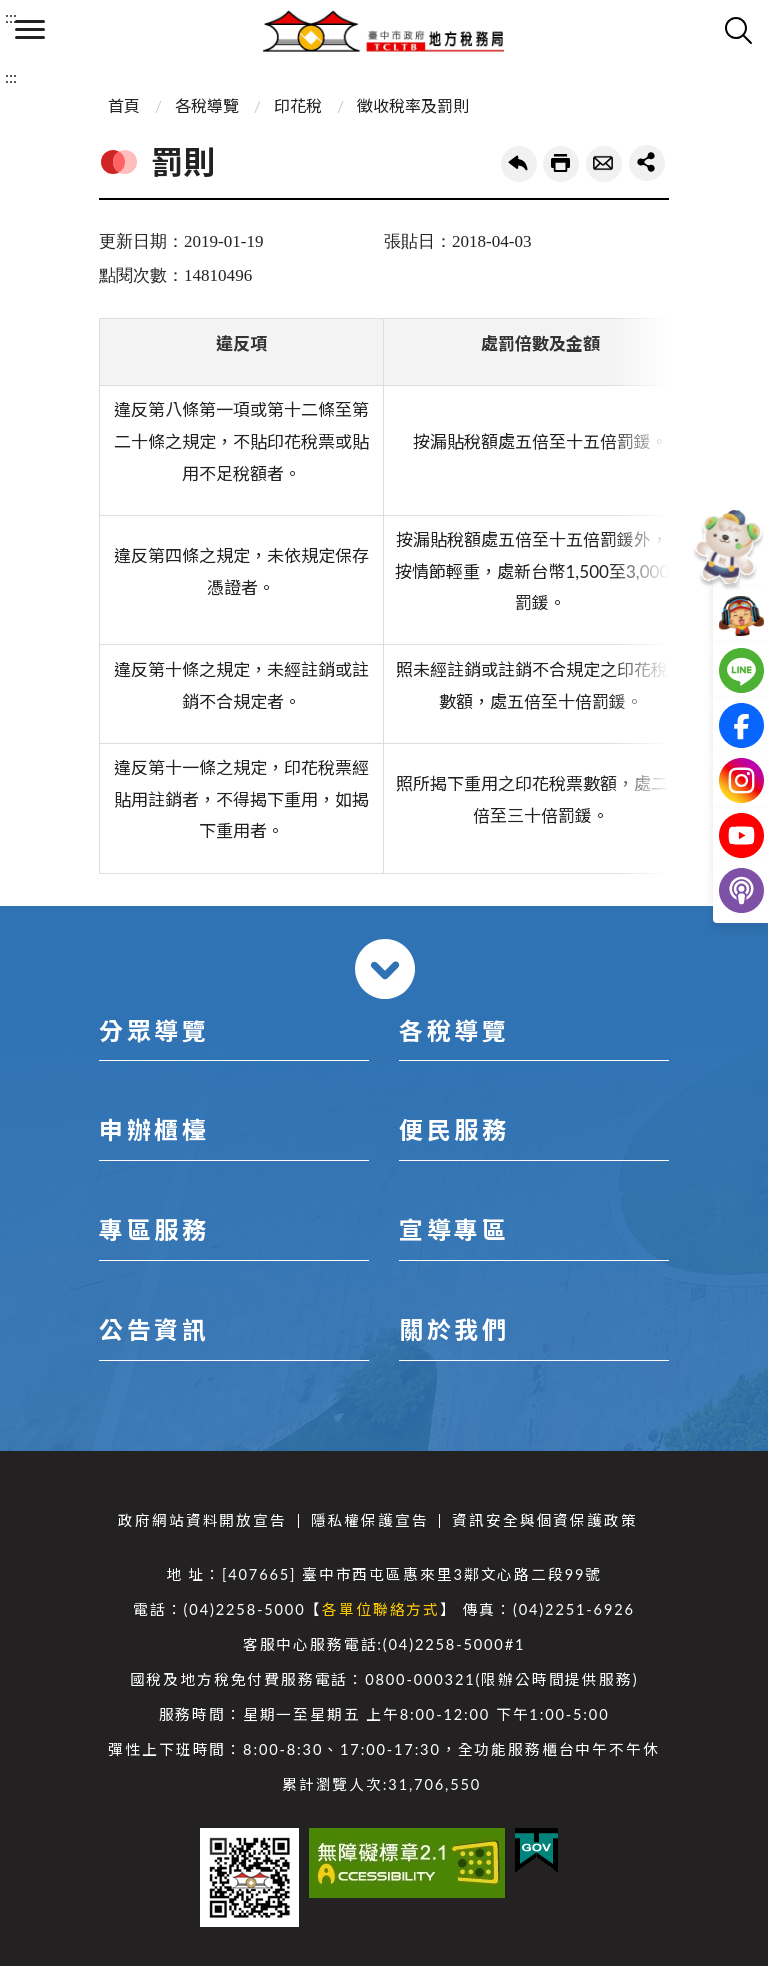 Image resolution: width=768 pixels, height=1966 pixels. Describe the element at coordinates (154, 1329) in the screenshot. I see `公告資訊` at that location.